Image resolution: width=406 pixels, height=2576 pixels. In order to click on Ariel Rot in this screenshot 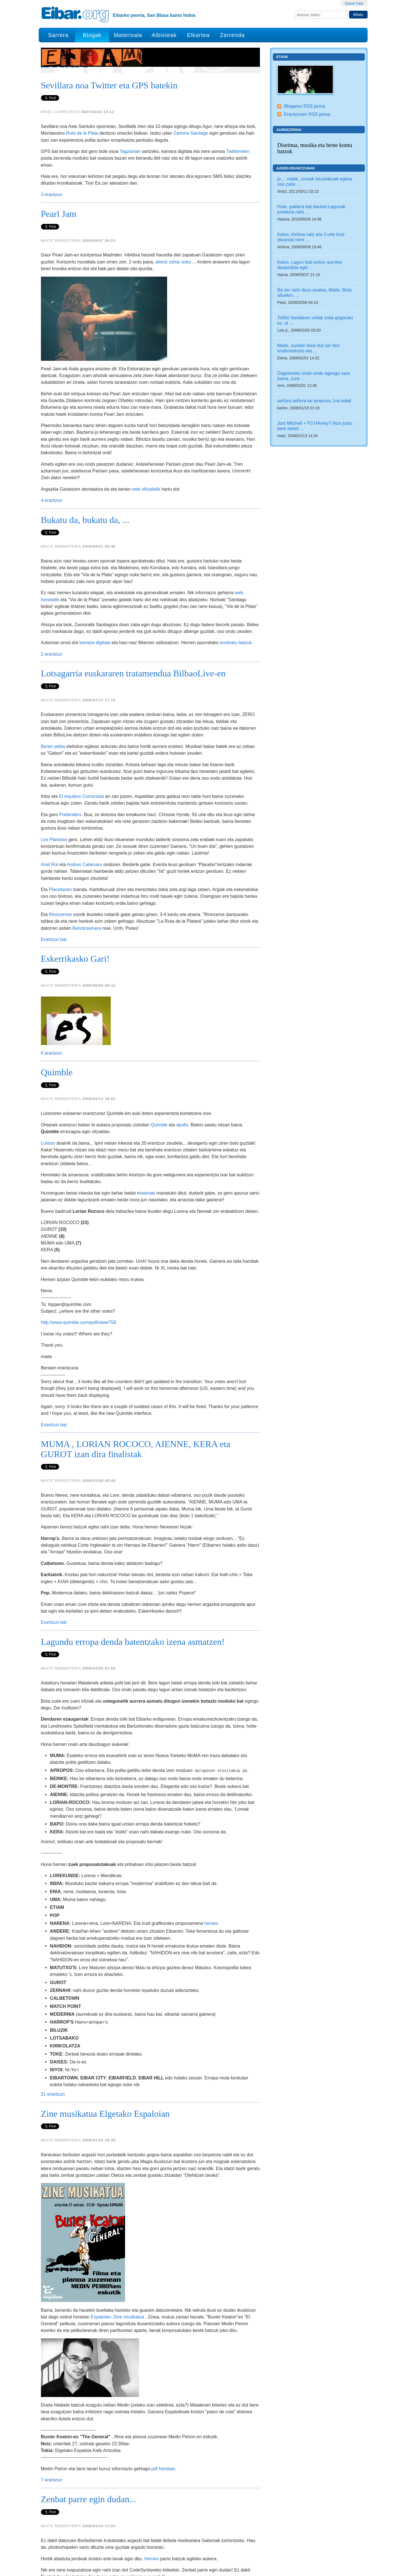, I will do `click(49, 864)`.